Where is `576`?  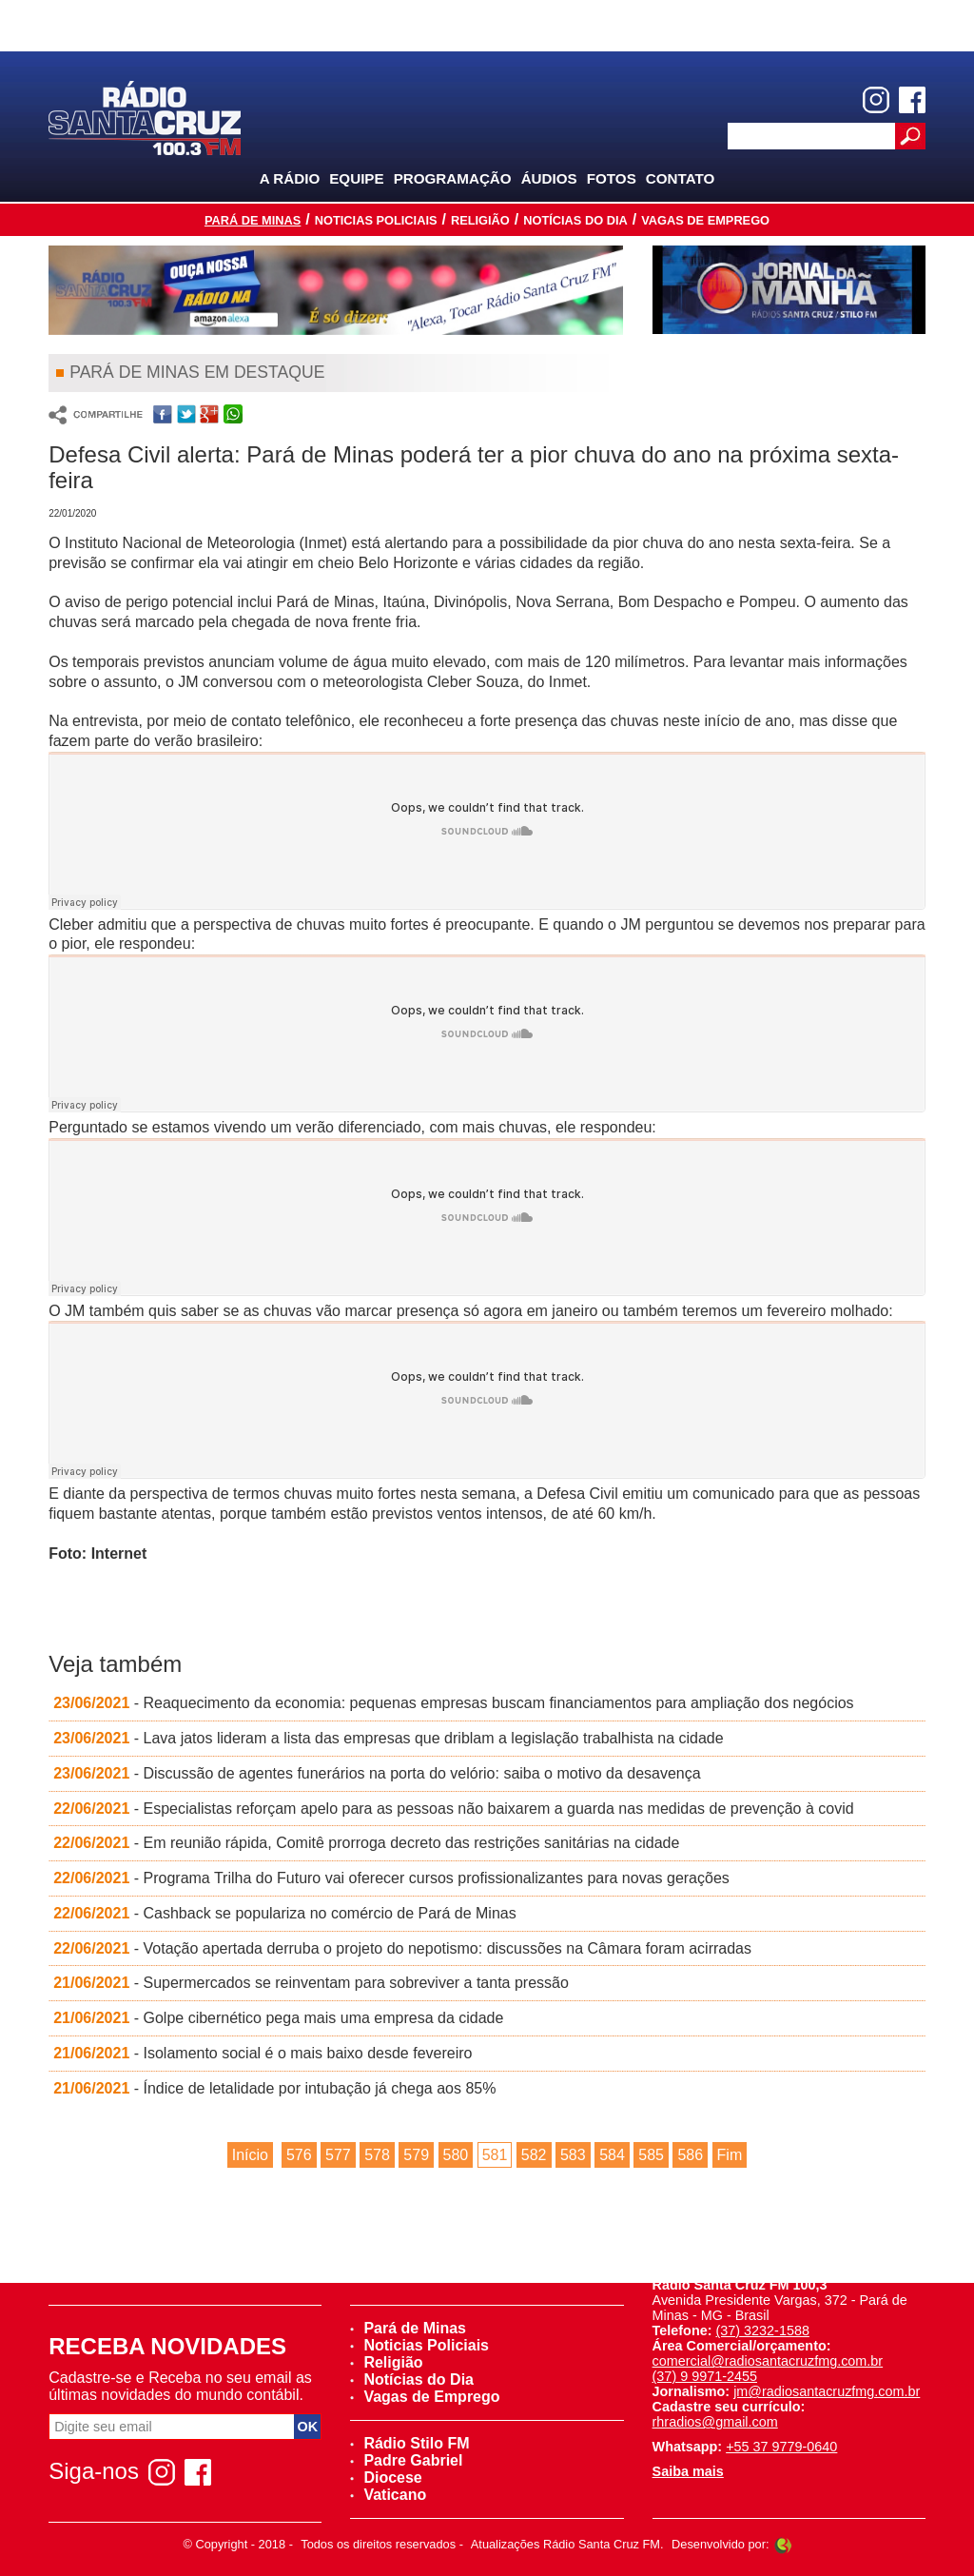 576 is located at coordinates (299, 2155).